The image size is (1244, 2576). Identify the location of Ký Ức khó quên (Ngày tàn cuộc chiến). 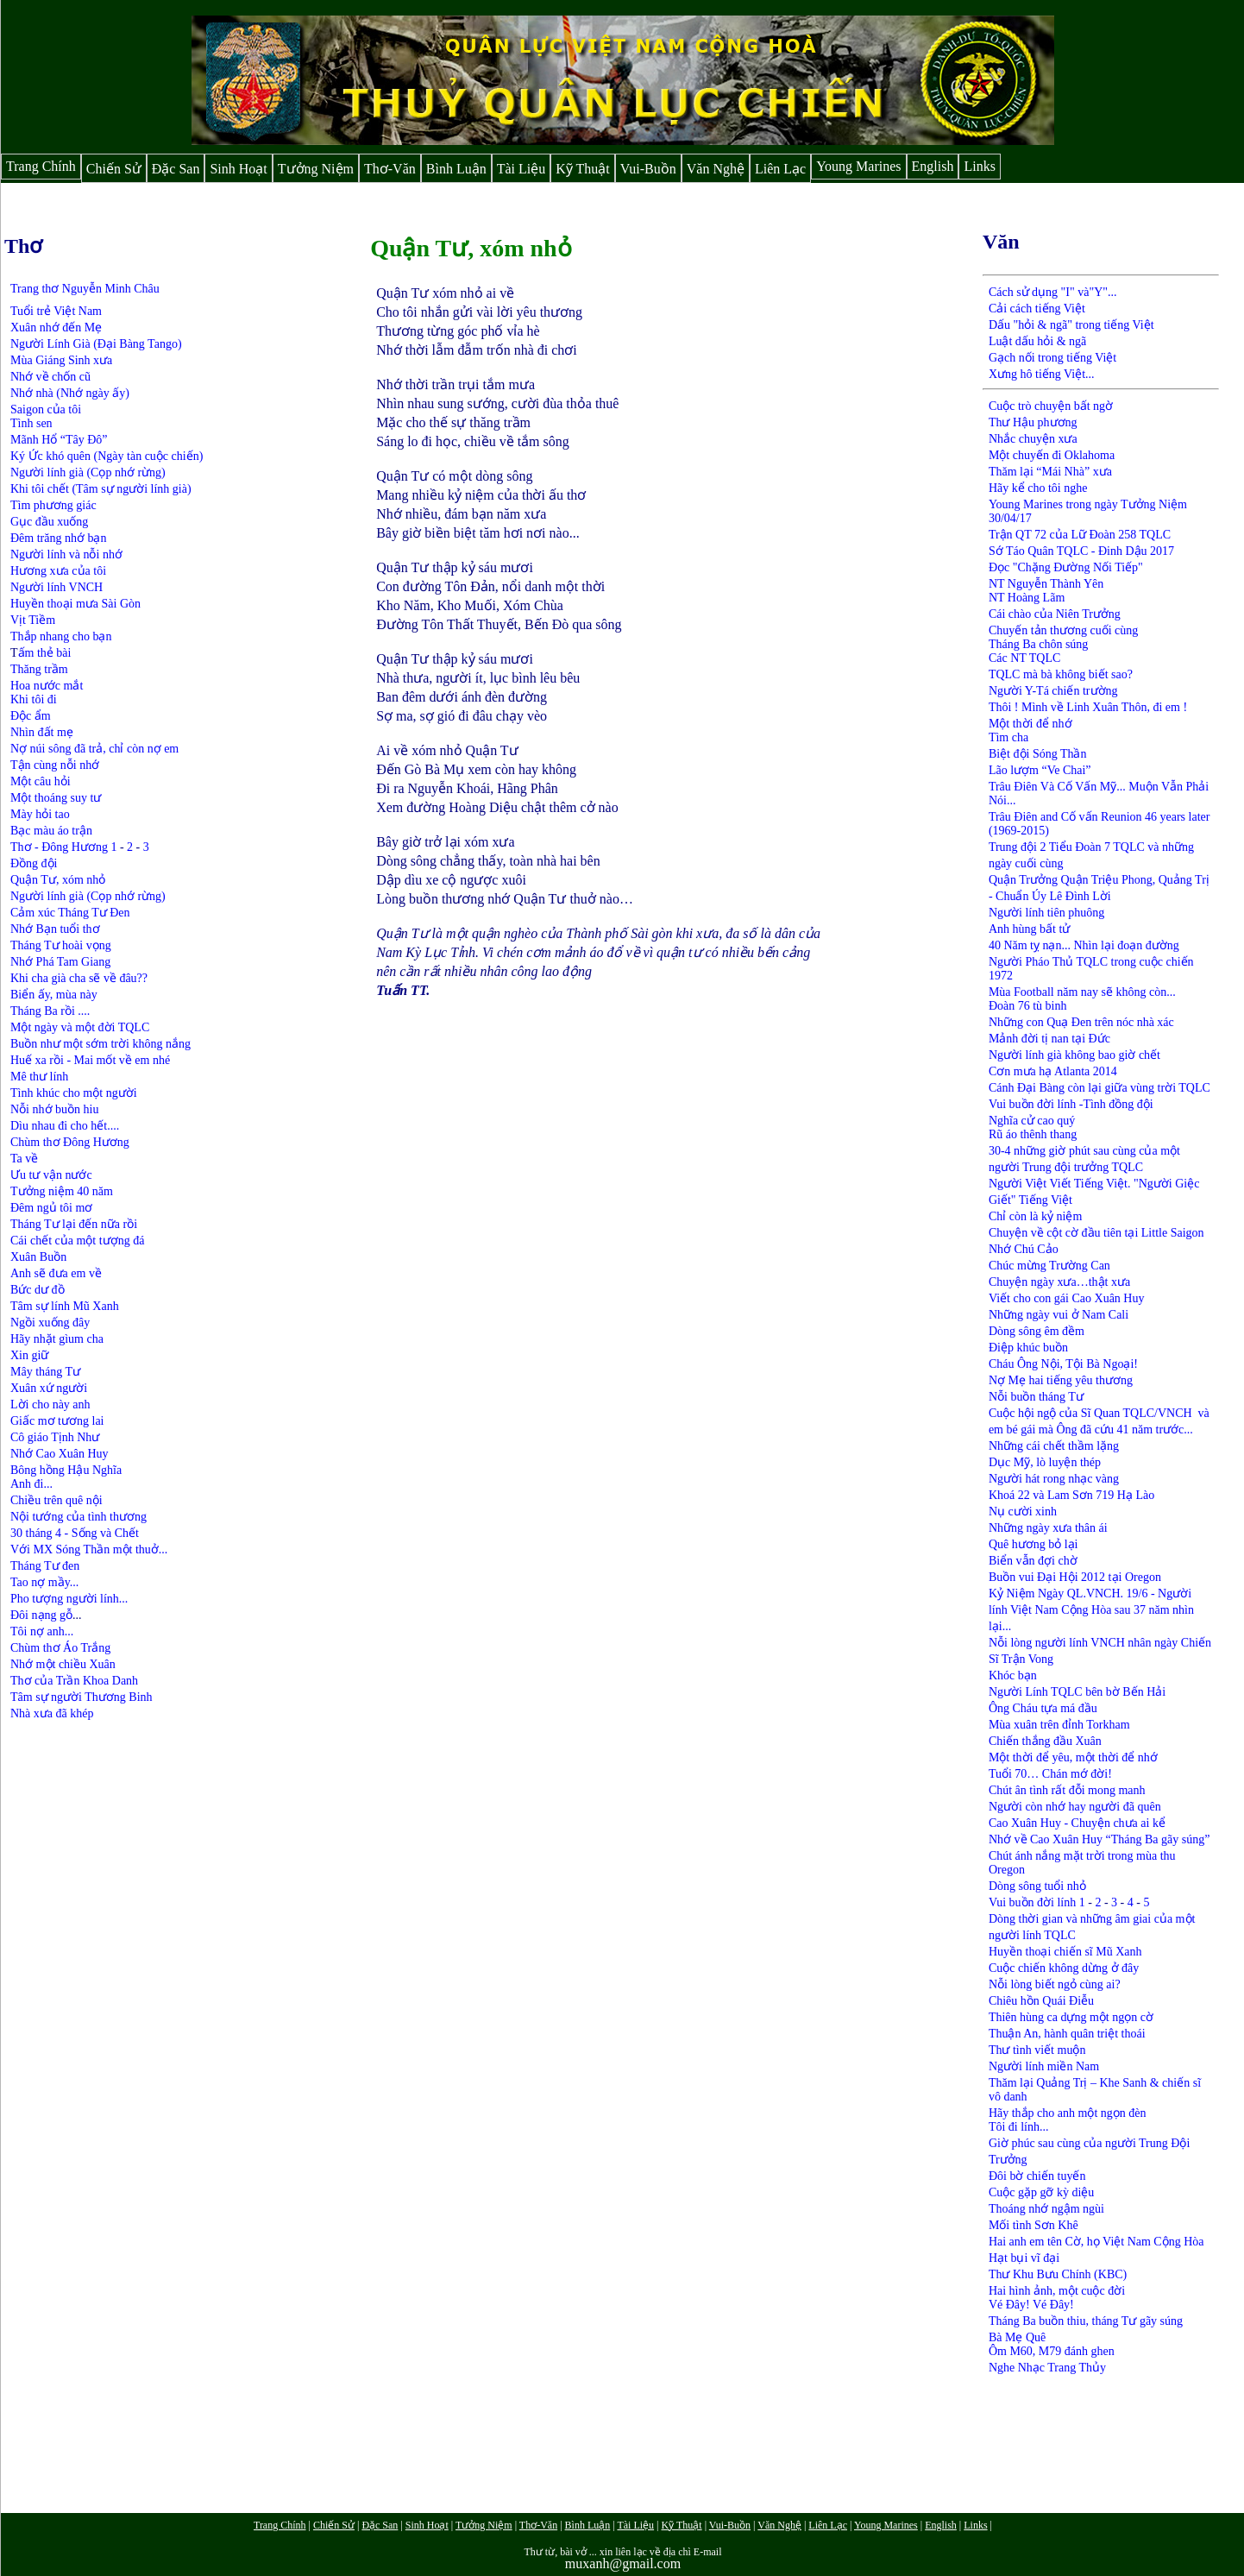
(106, 456).